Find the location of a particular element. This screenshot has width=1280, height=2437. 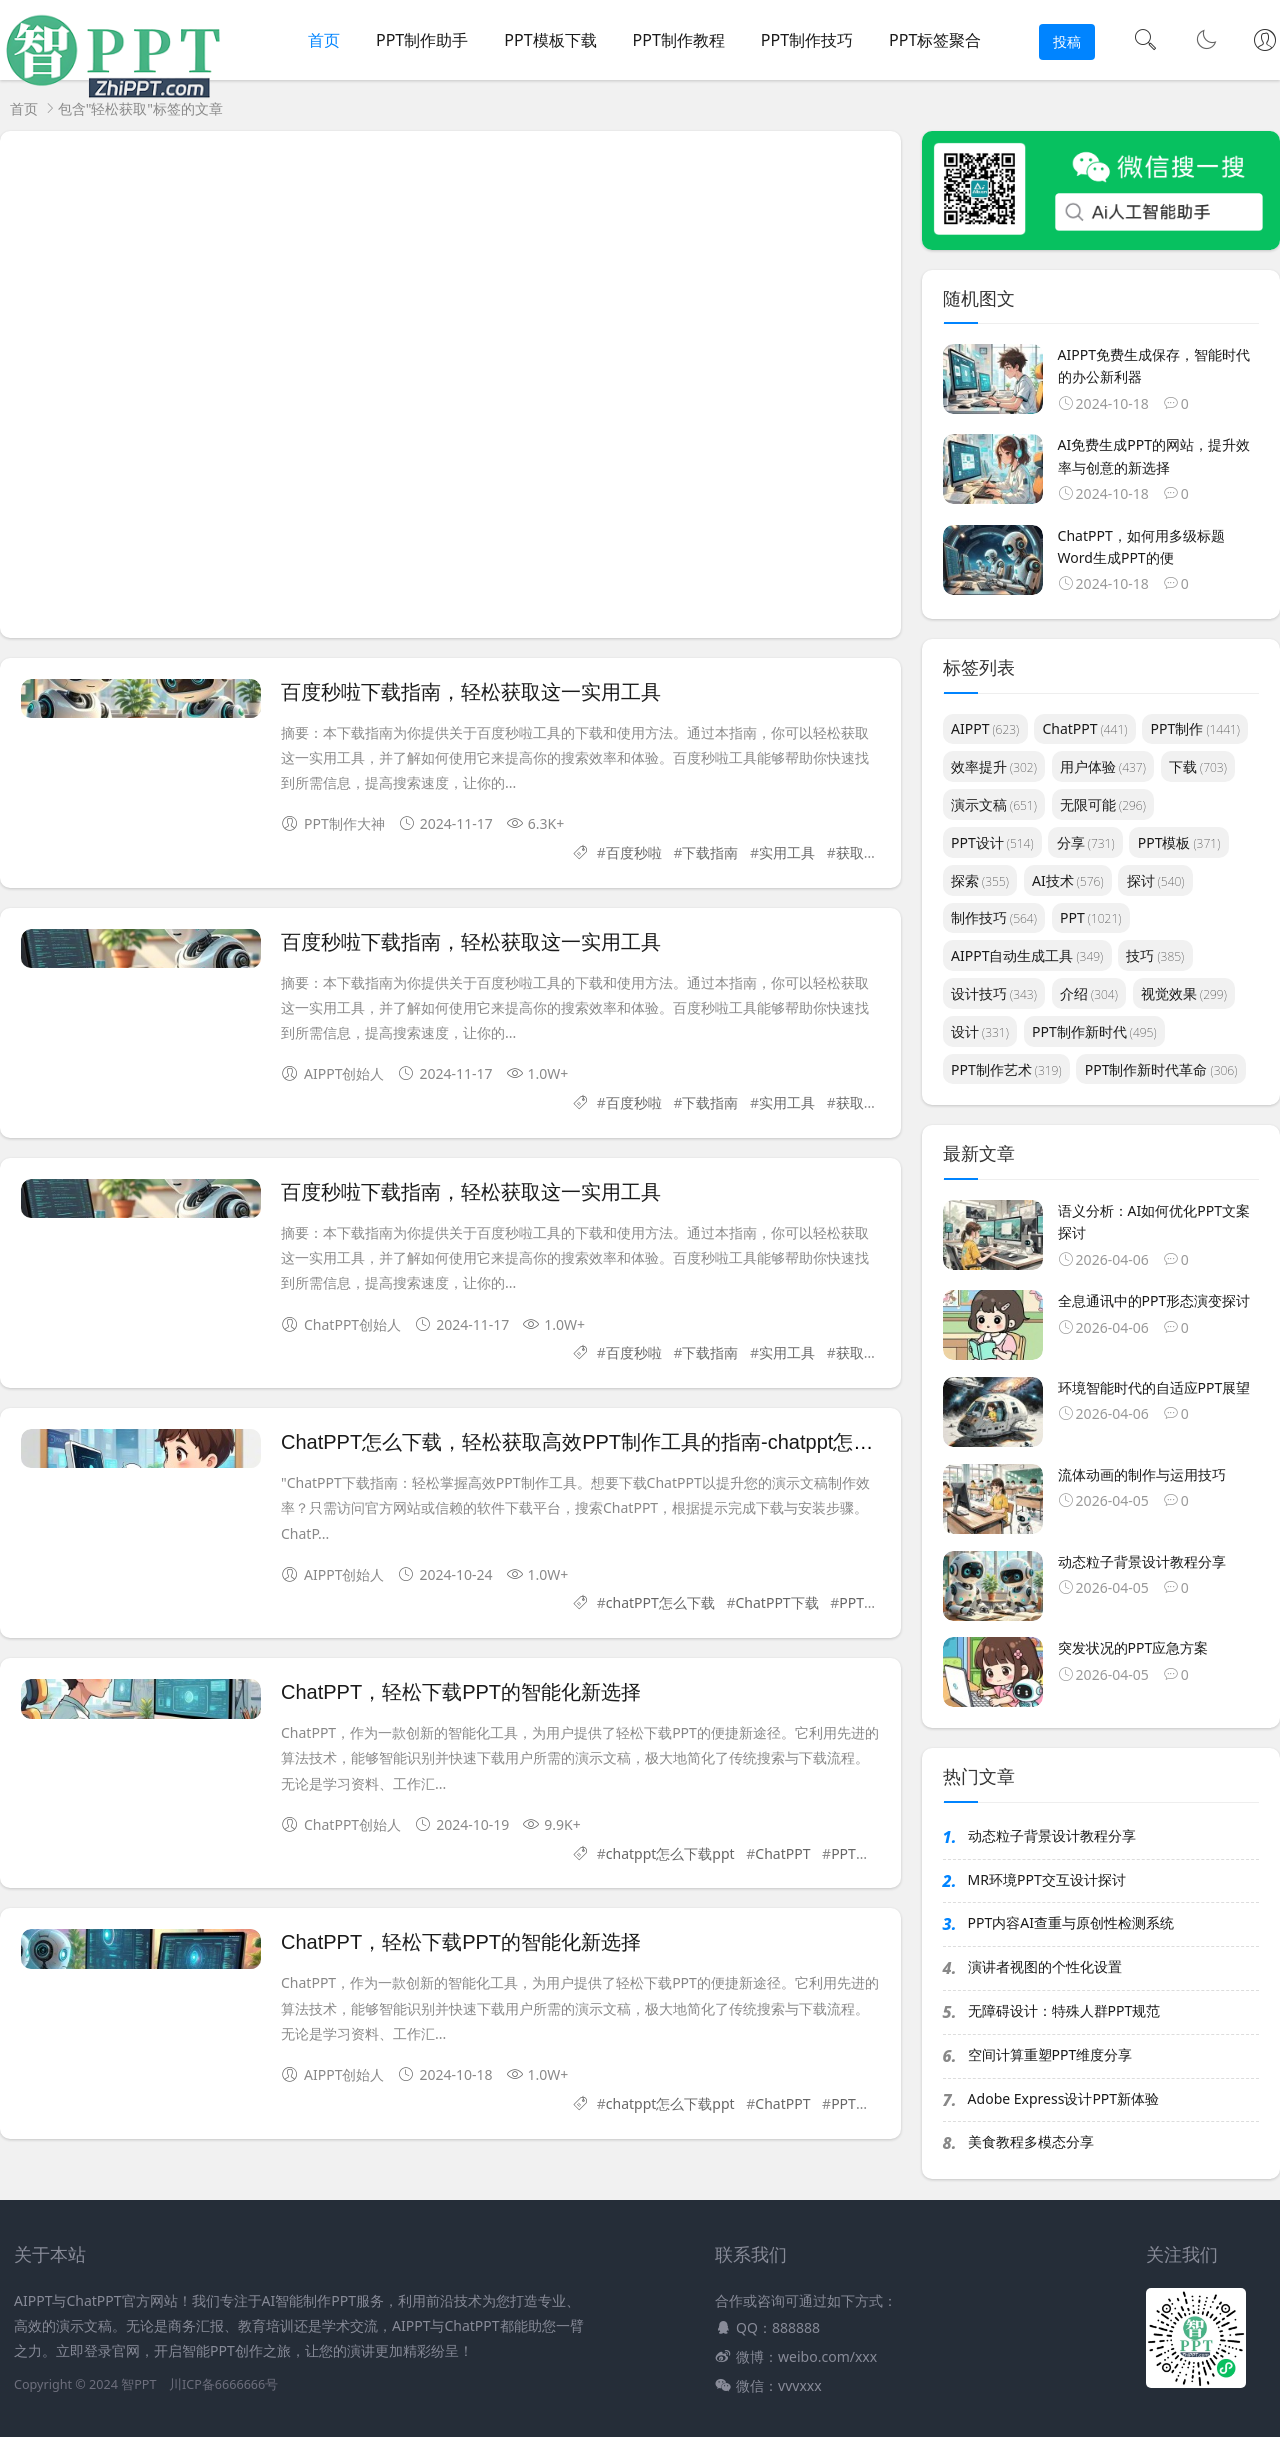

川ICP备6666666号 is located at coordinates (223, 2384).